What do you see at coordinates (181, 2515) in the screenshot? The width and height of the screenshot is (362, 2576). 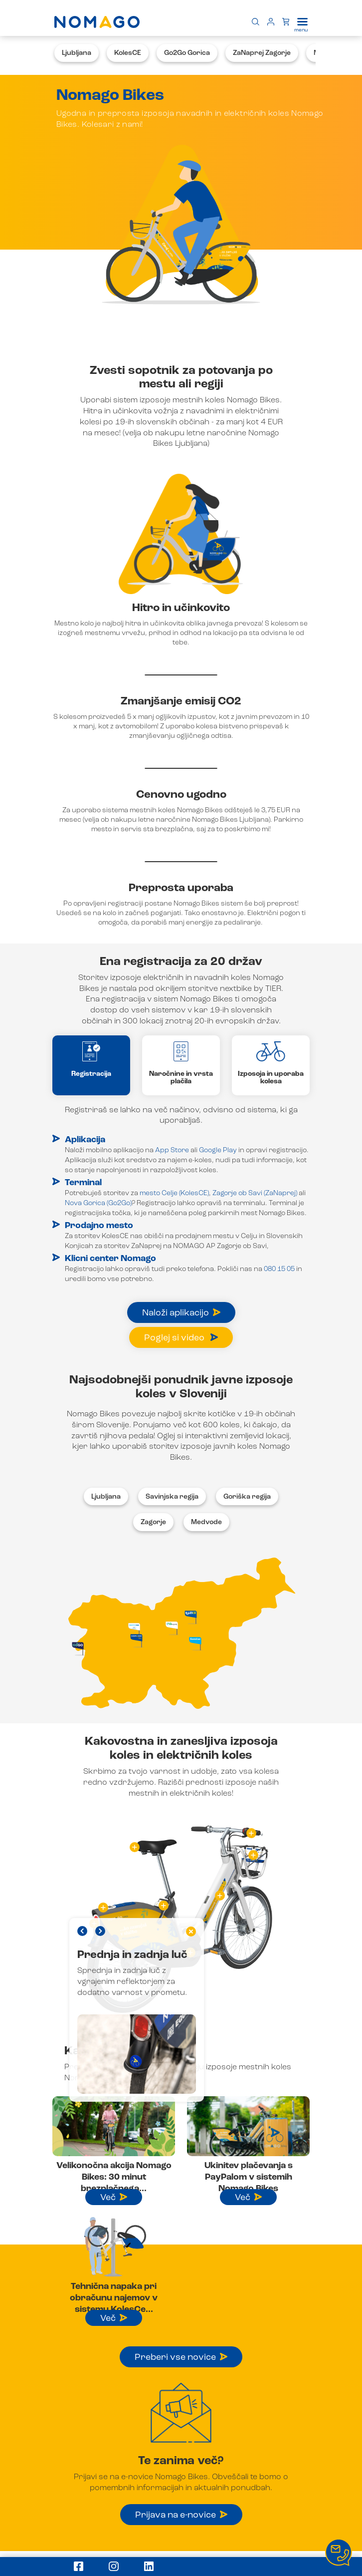 I see `Prijava na e-novice` at bounding box center [181, 2515].